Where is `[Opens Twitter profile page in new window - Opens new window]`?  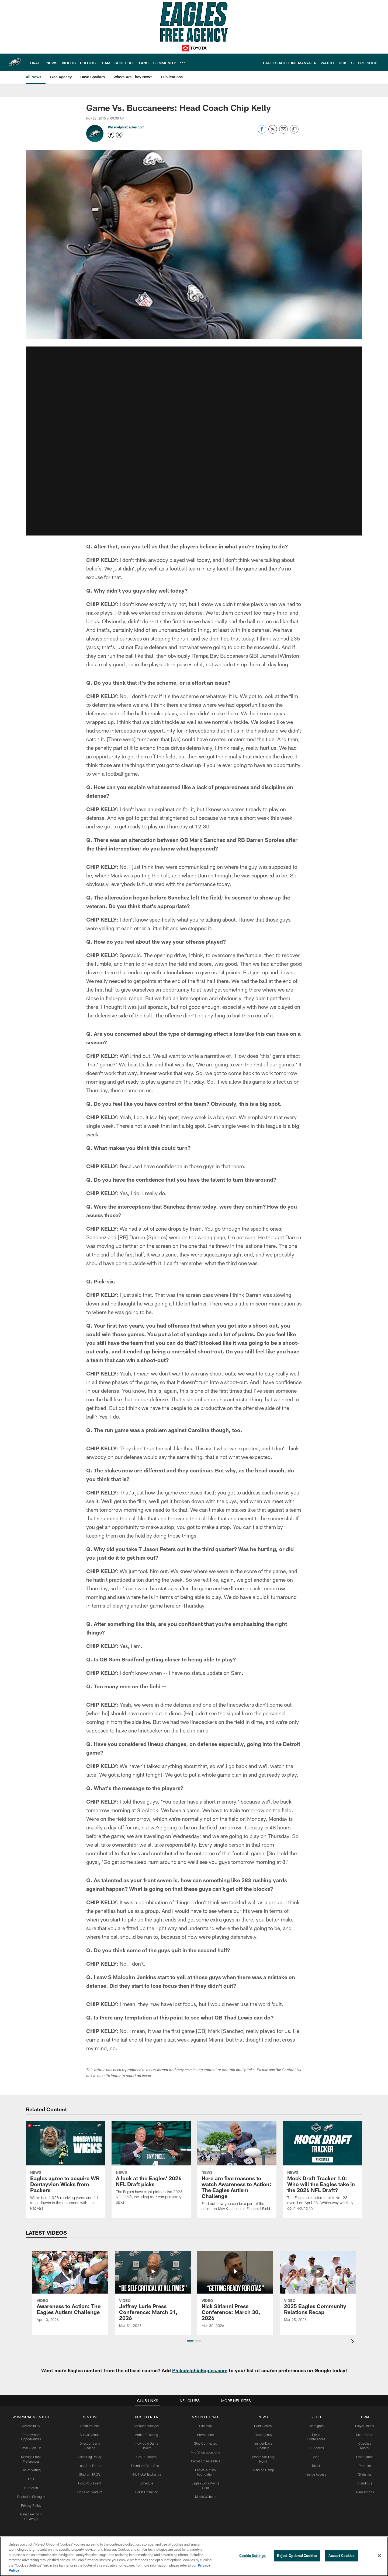
[Opens Twitter profile page in new window - Opens new window] is located at coordinates (119, 135).